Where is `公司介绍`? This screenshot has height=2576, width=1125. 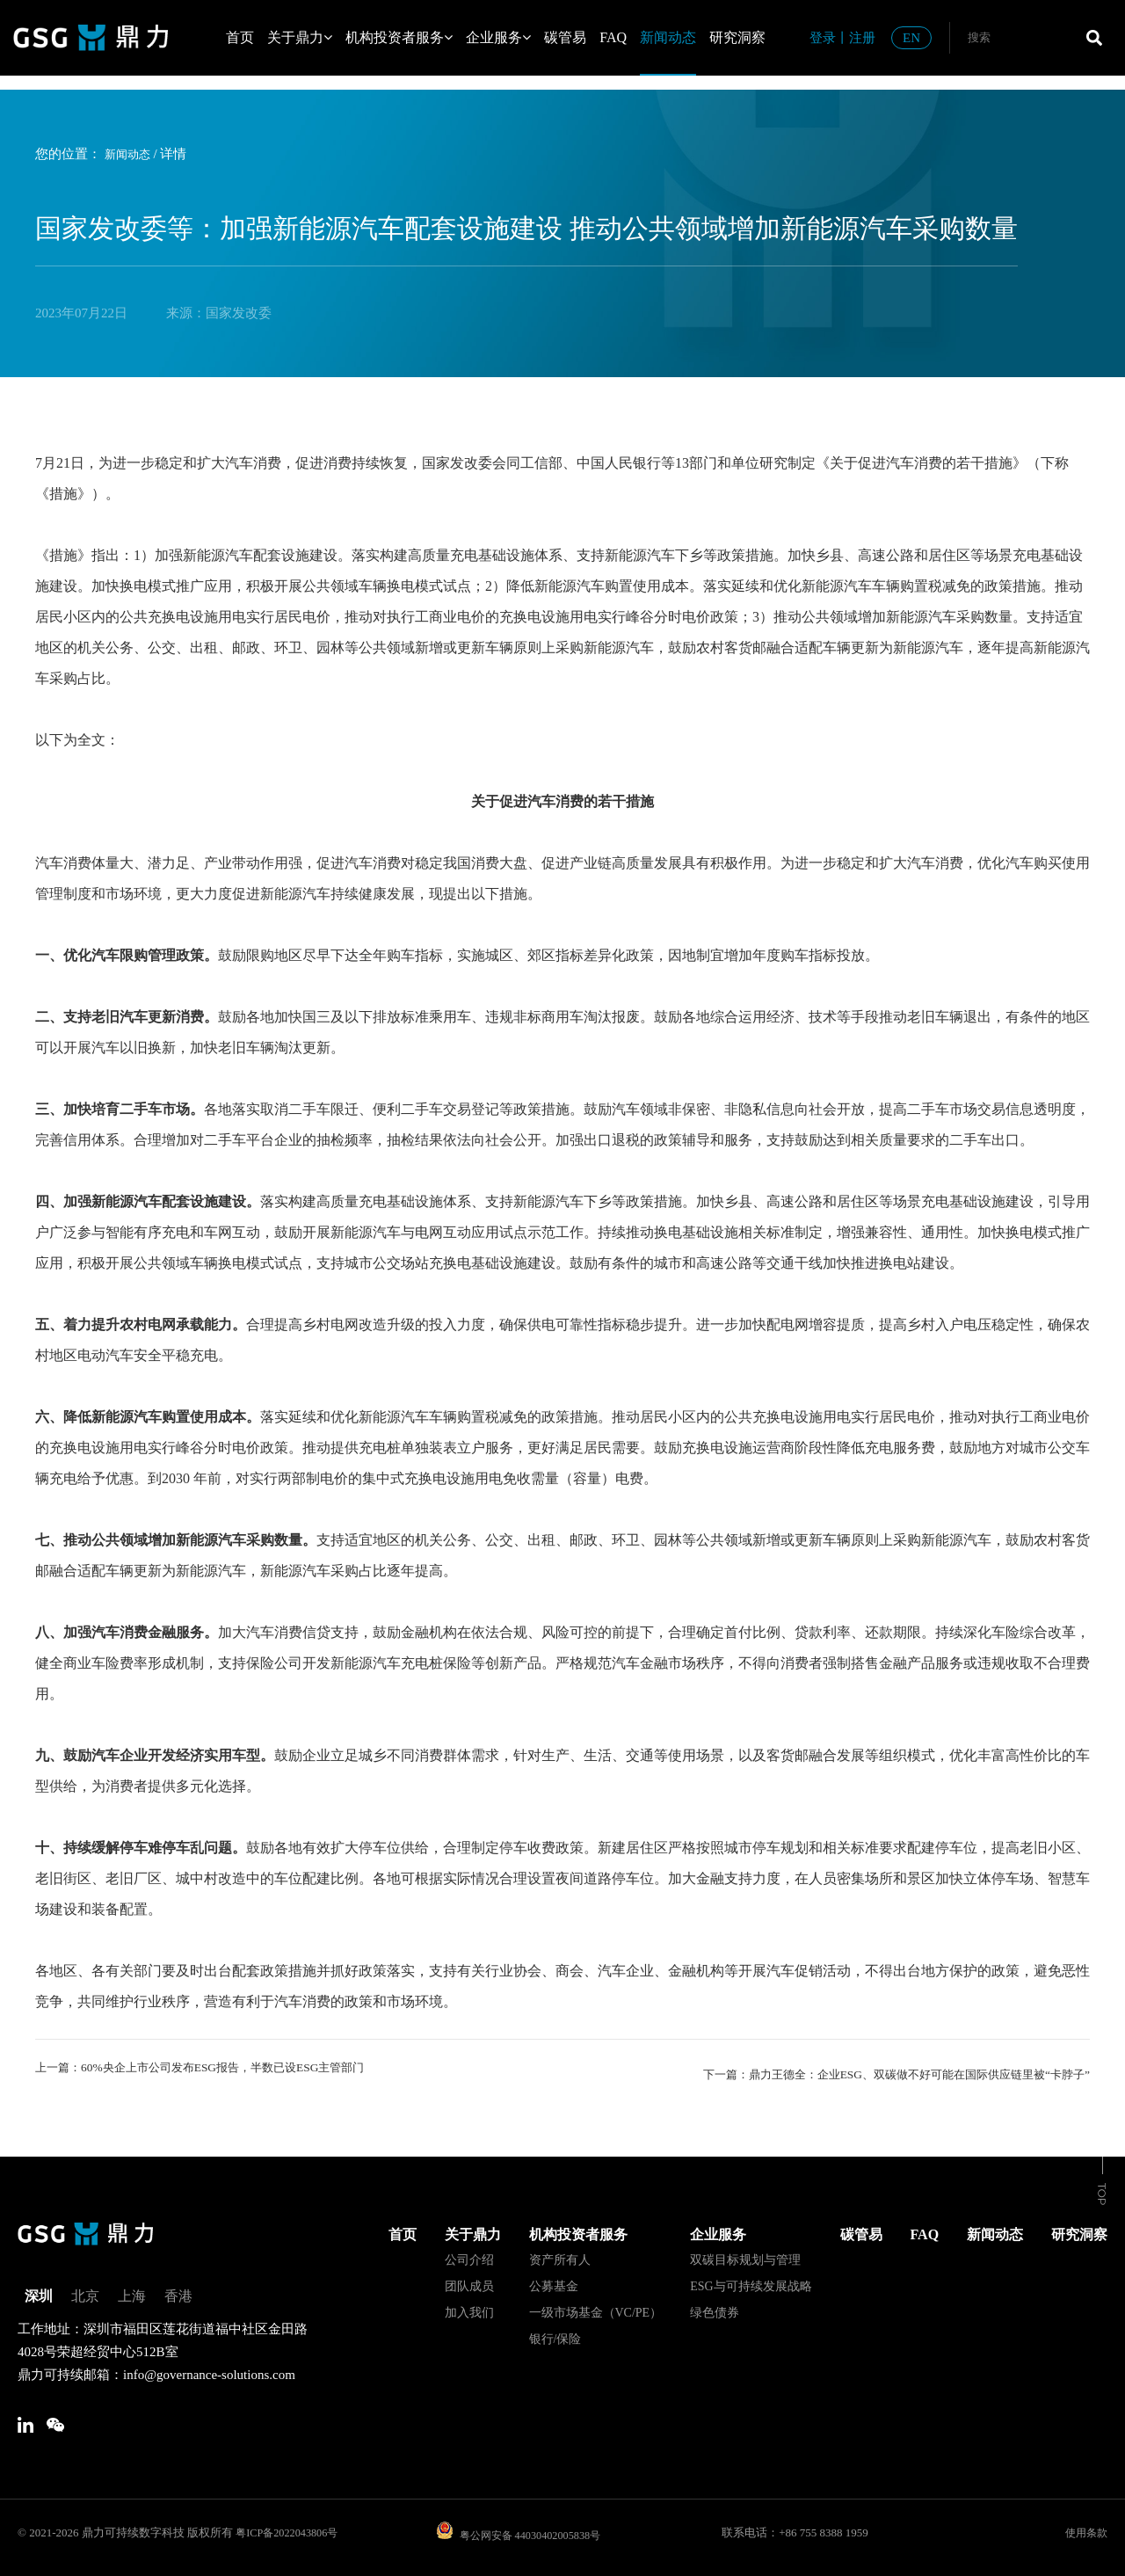 公司介绍 is located at coordinates (469, 2253).